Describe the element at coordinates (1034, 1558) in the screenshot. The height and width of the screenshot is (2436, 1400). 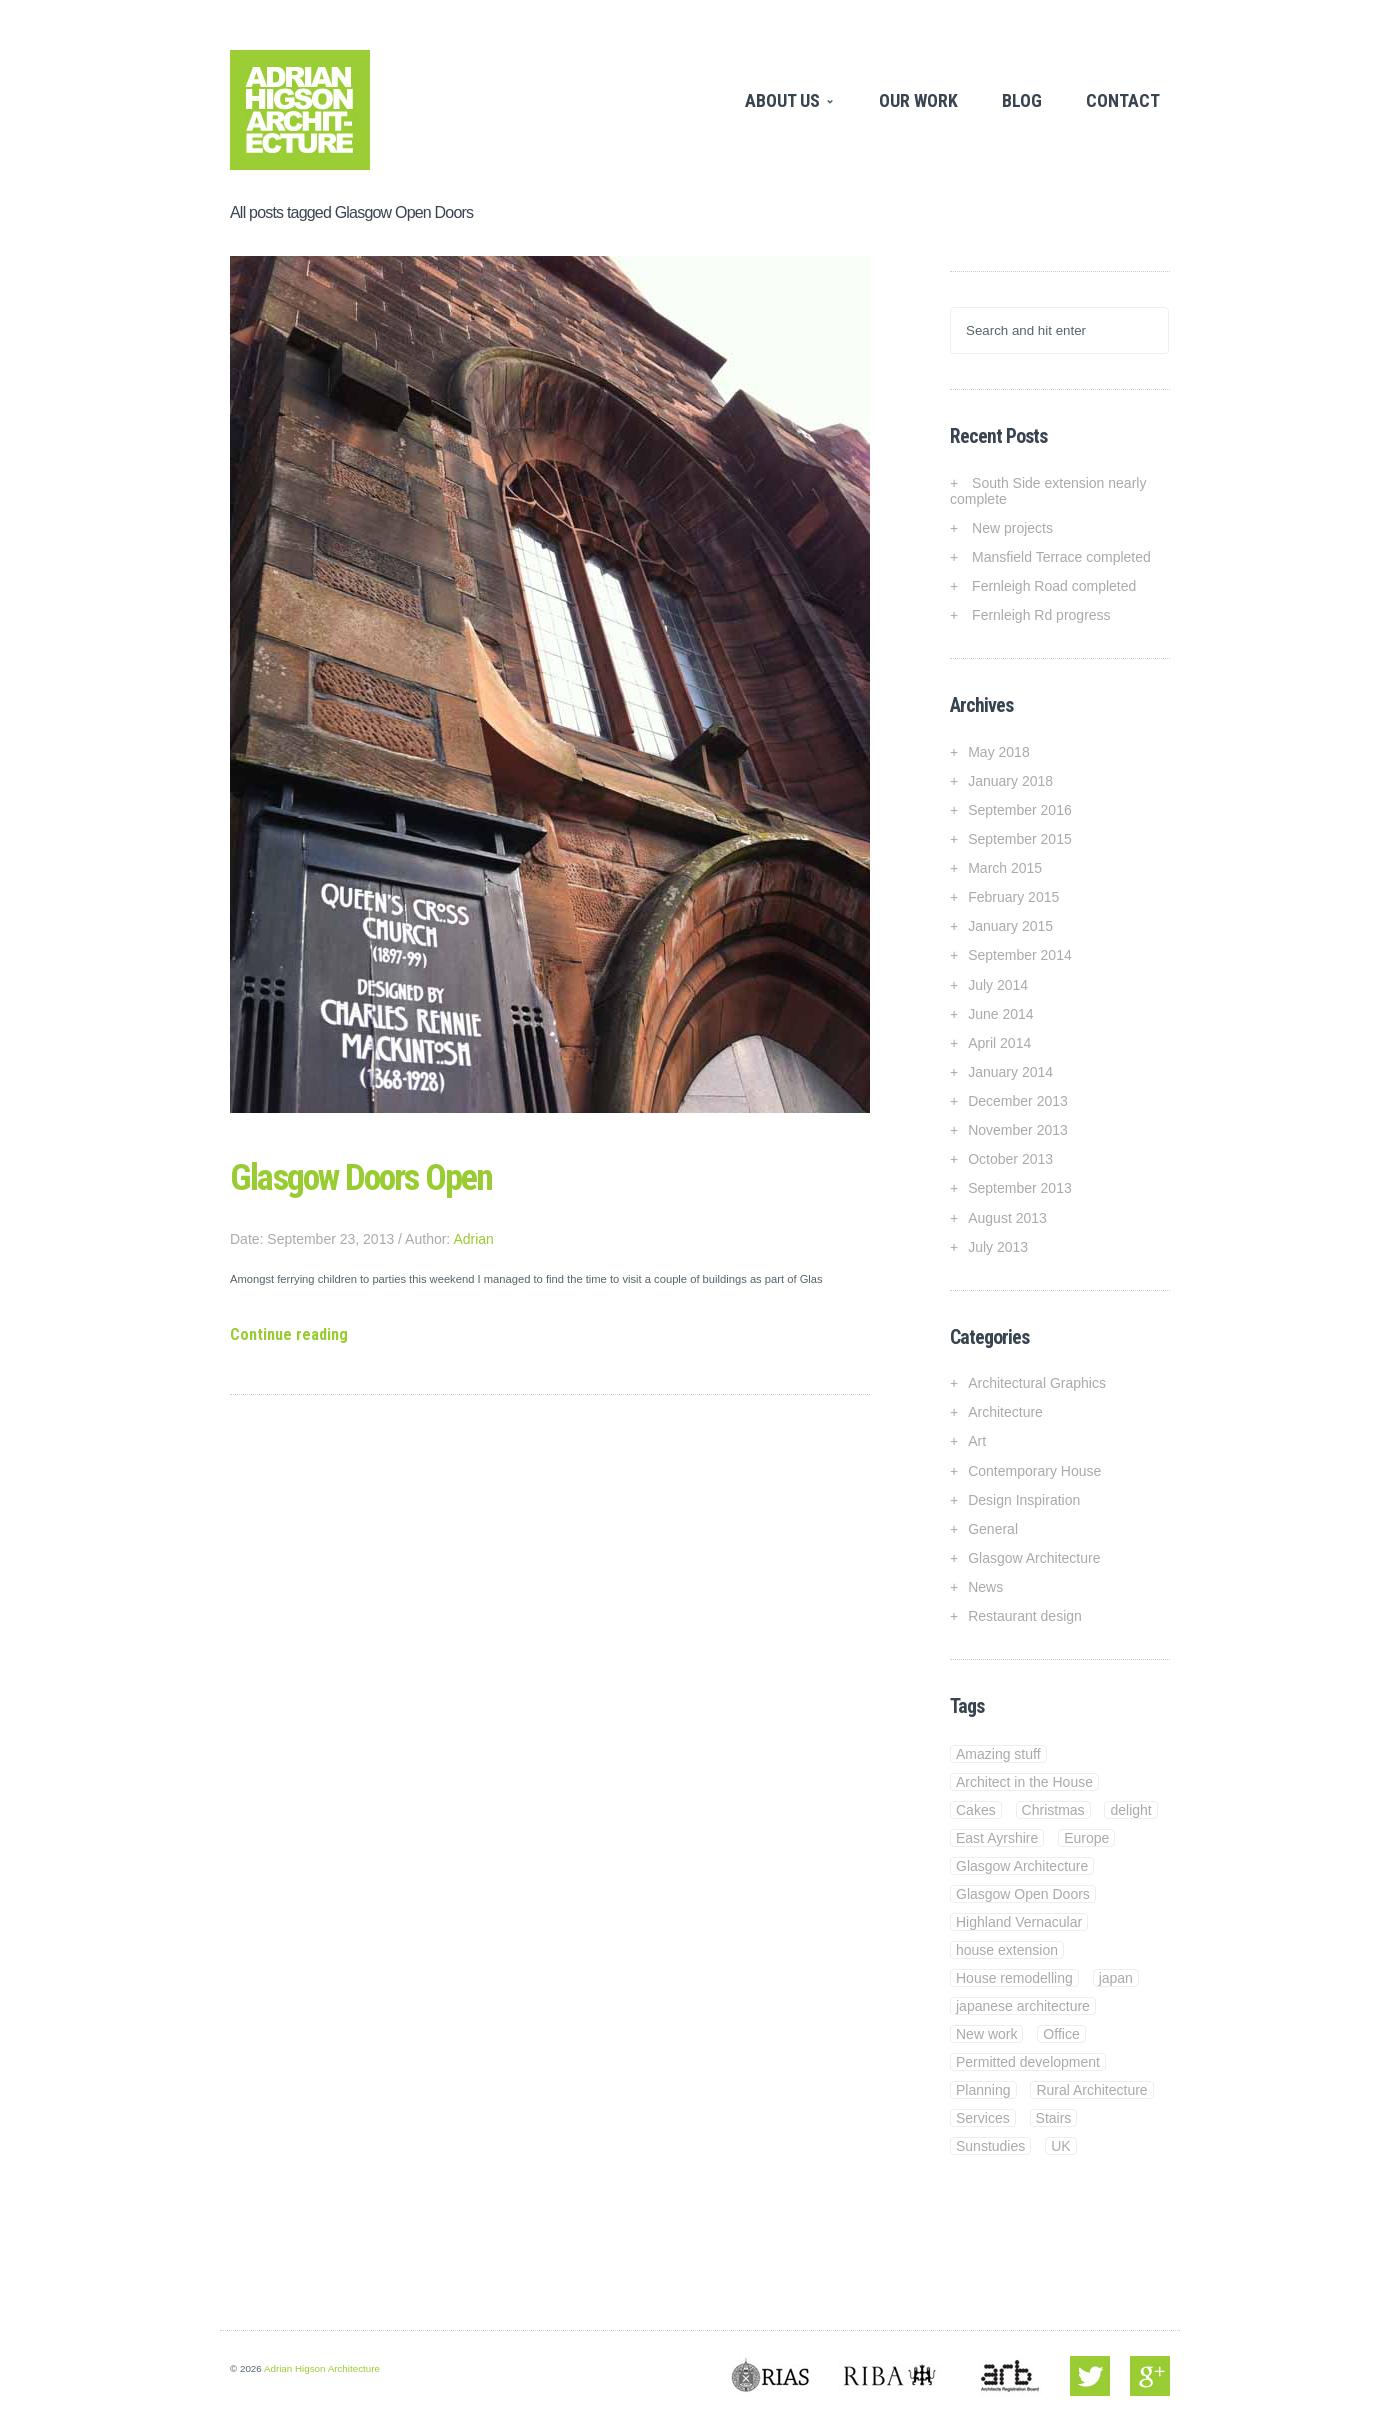
I see `Glasgow Architecture` at that location.